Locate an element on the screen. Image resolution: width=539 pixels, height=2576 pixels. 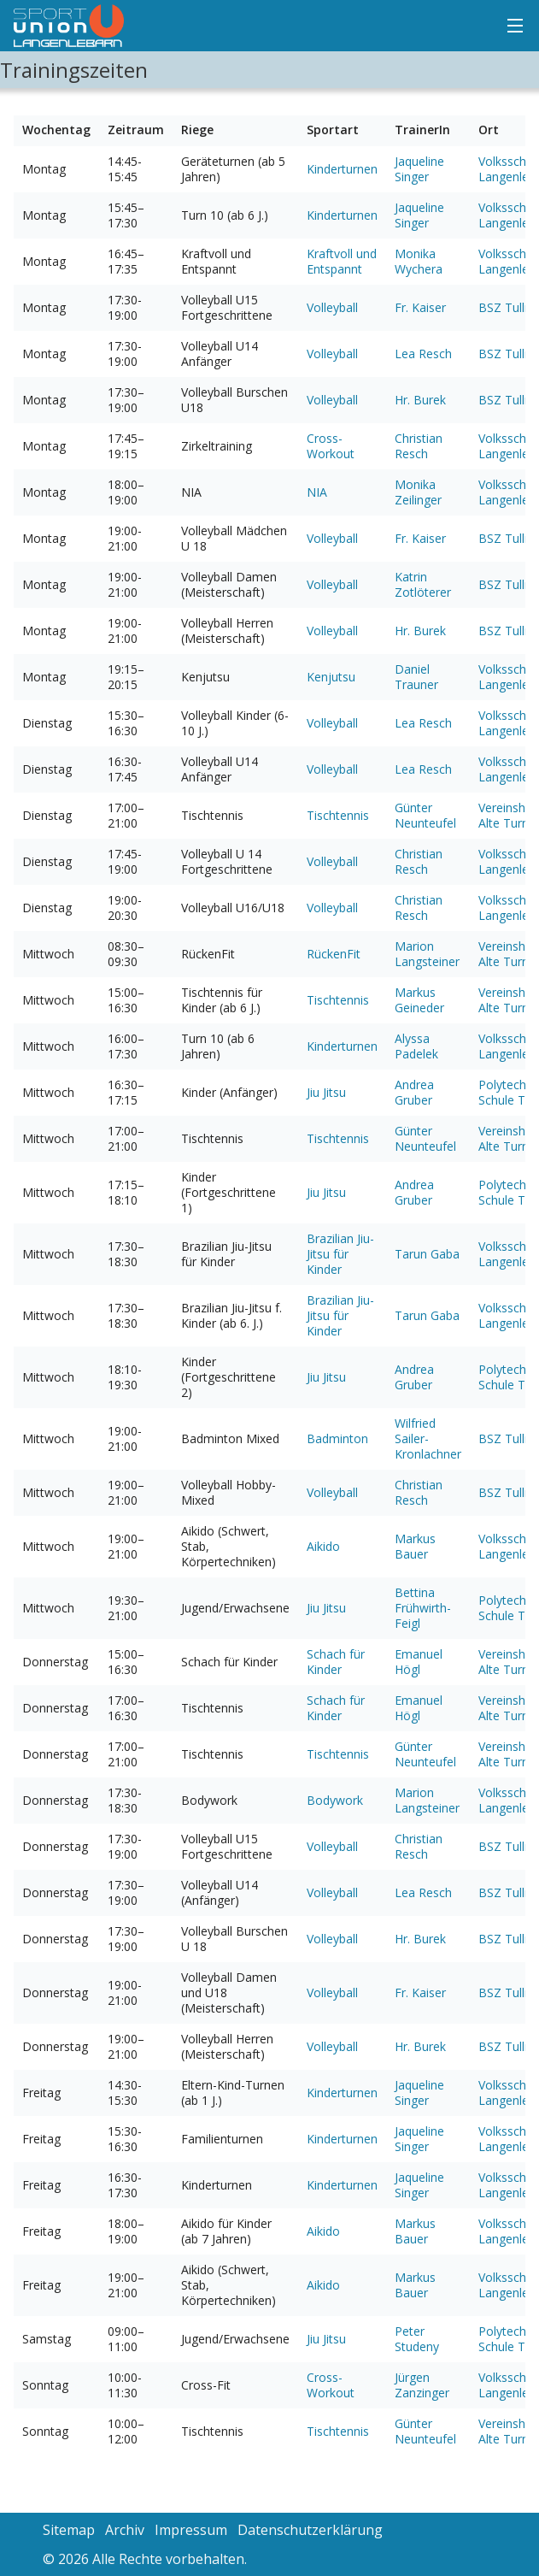
Kinderturnen is located at coordinates (342, 169).